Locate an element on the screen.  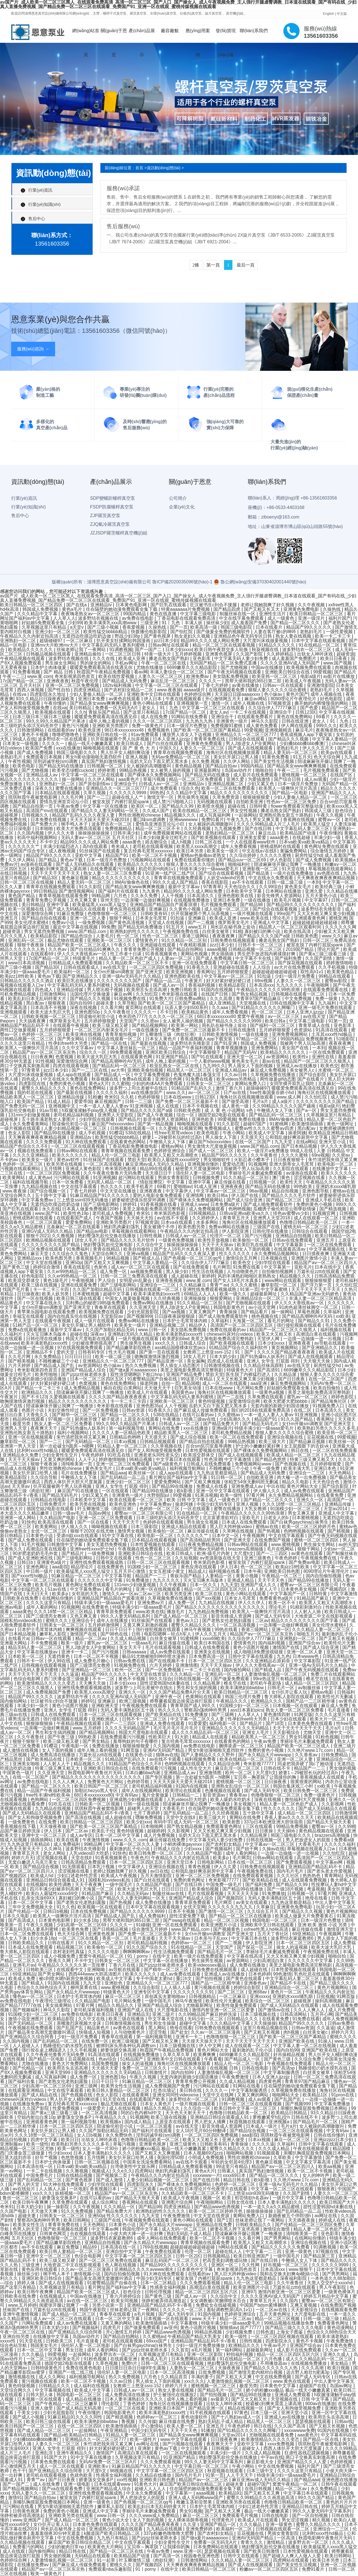
国产精品看片 is located at coordinates (255, 1311).